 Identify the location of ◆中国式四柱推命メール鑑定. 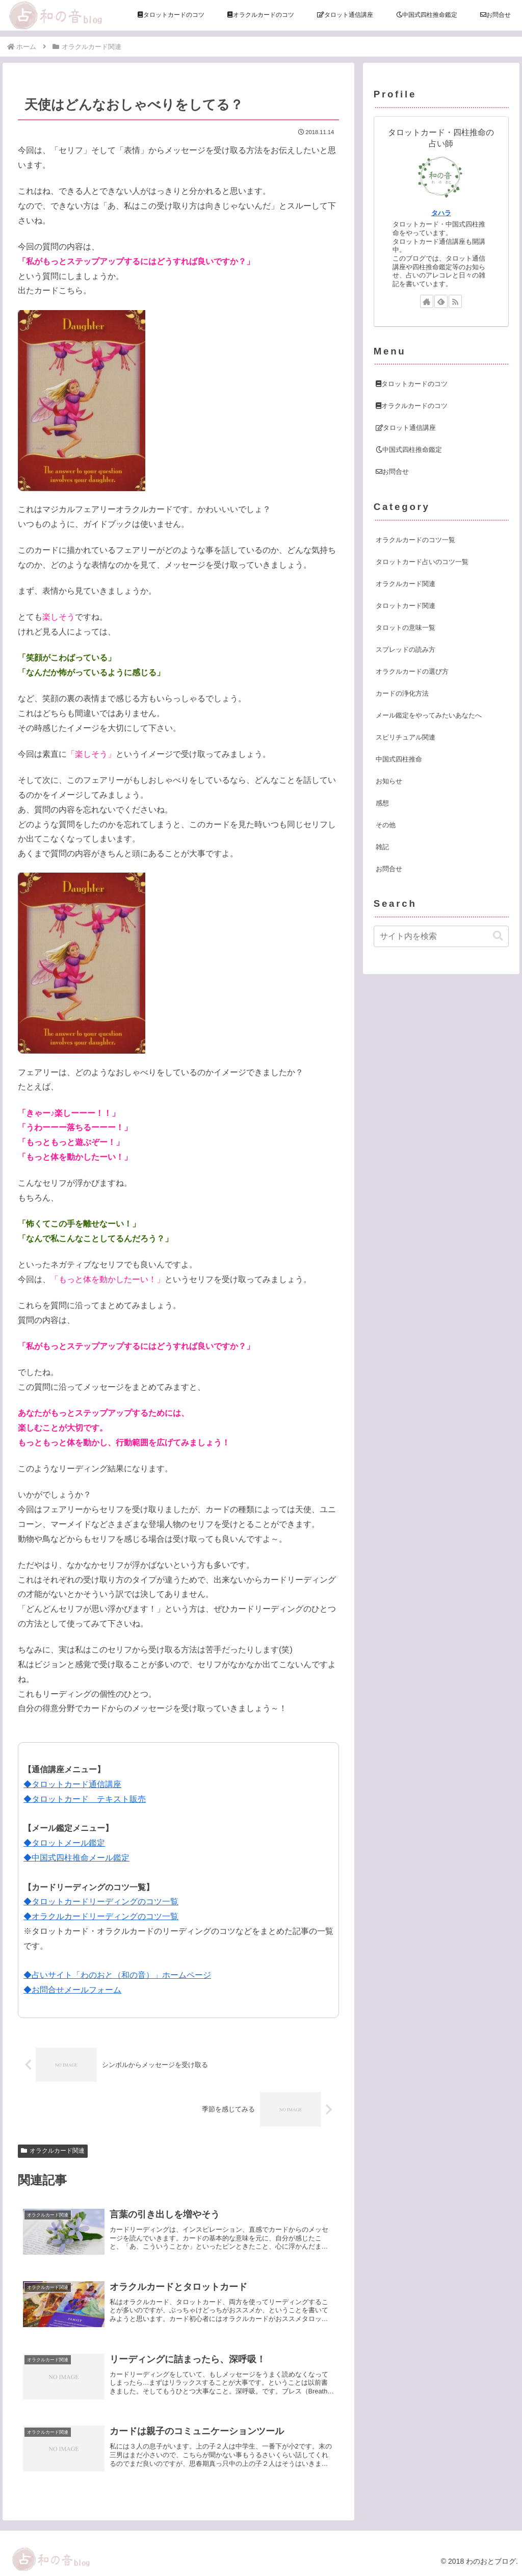
(76, 1857).